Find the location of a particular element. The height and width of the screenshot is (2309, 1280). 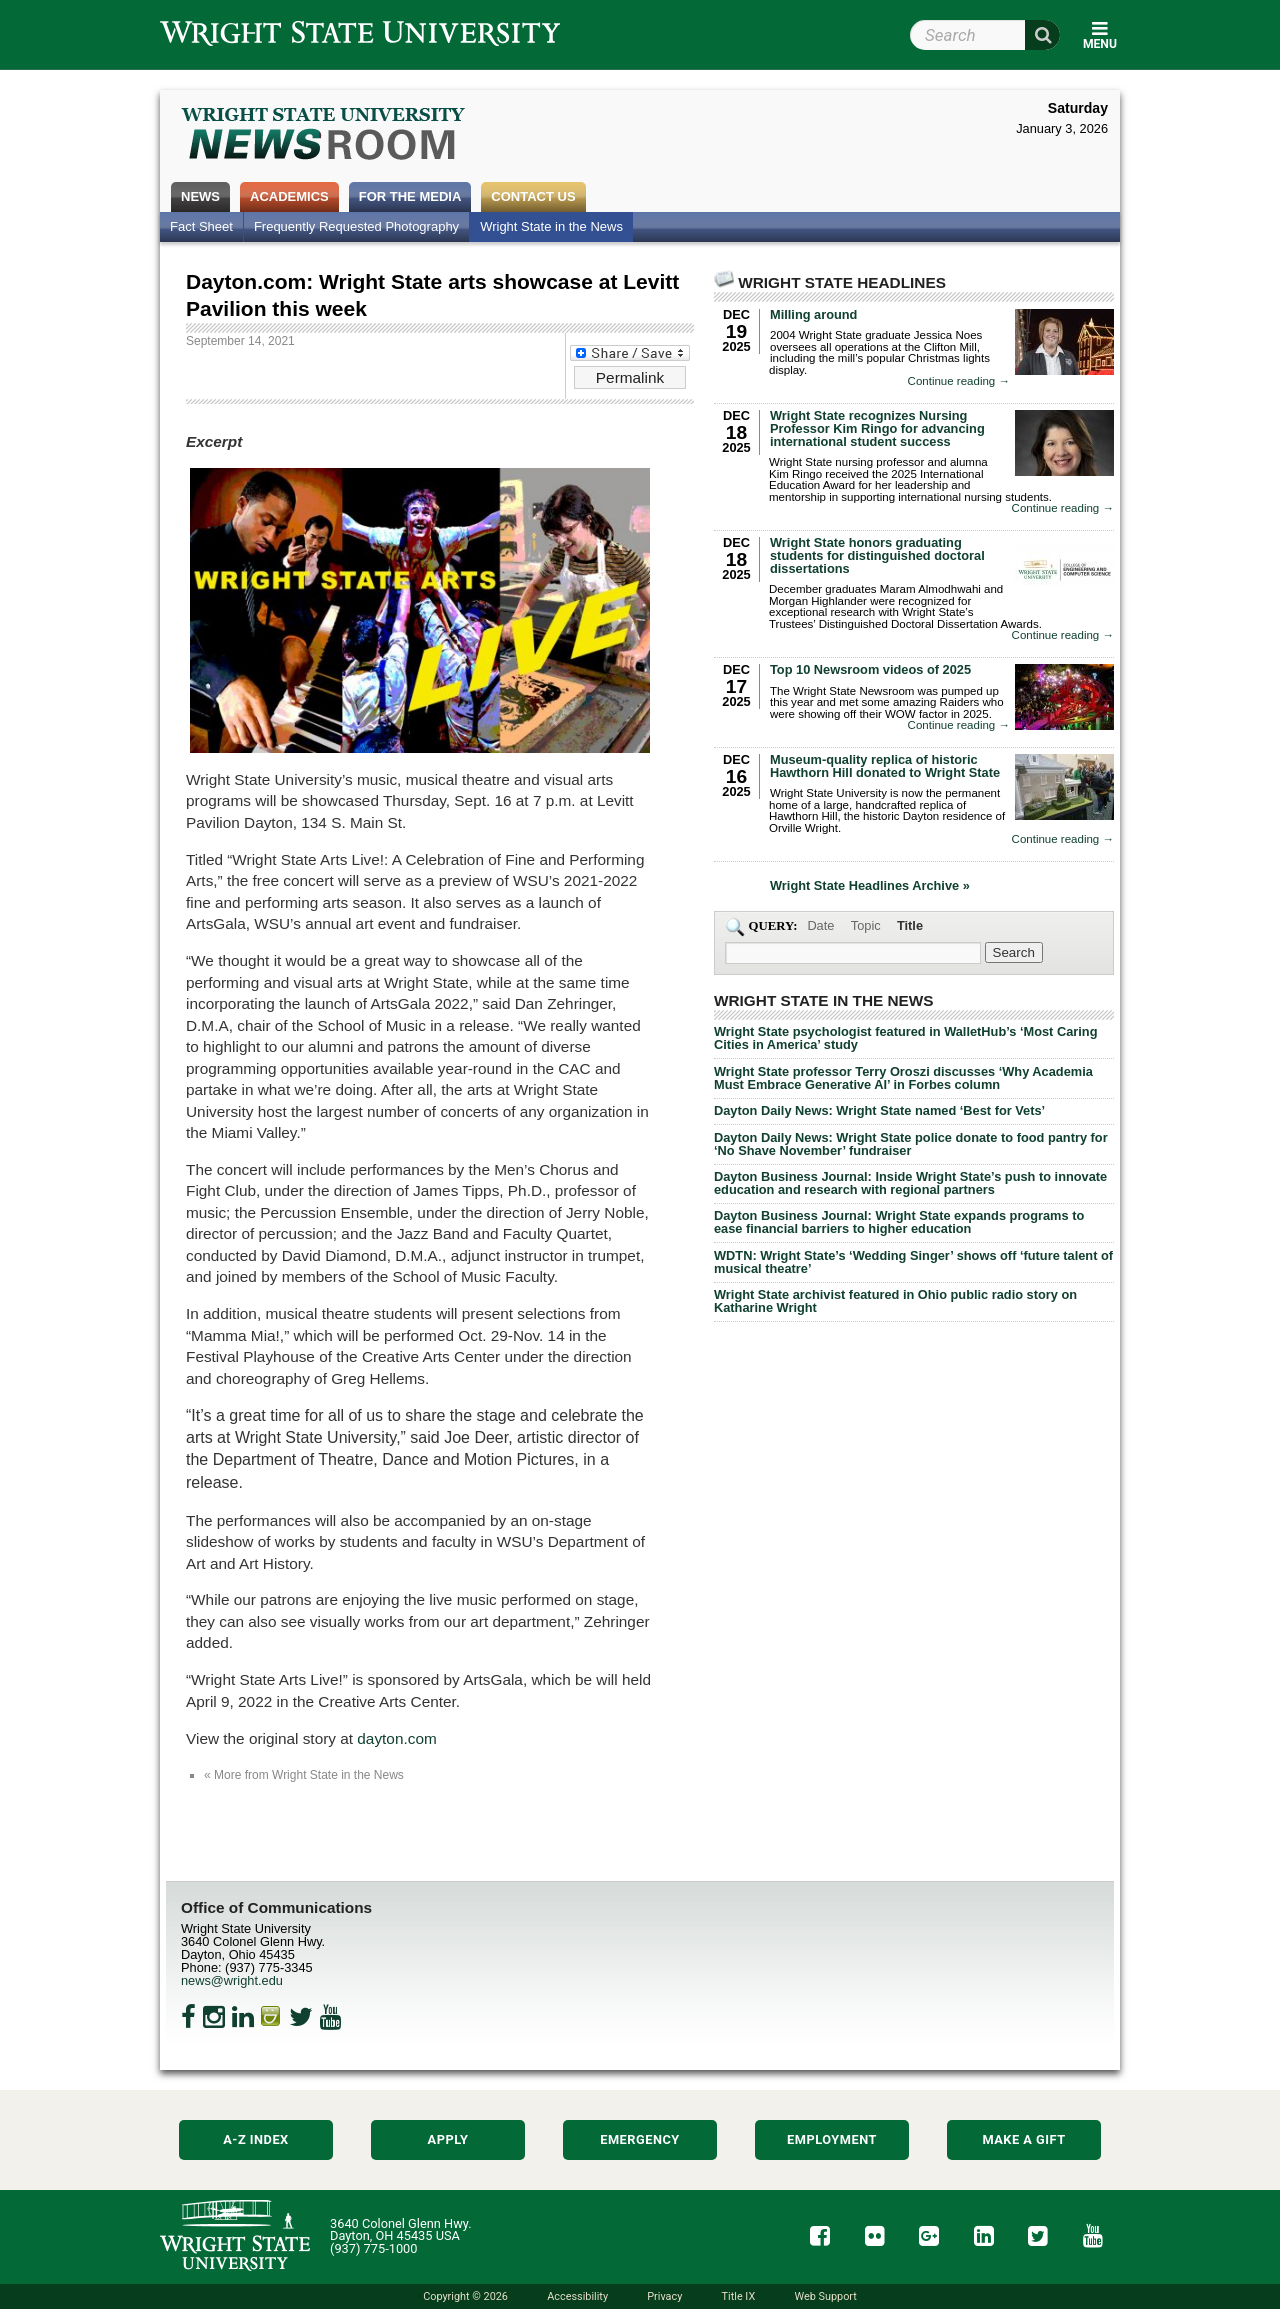

Copyright © 2026 is located at coordinates (465, 2296).